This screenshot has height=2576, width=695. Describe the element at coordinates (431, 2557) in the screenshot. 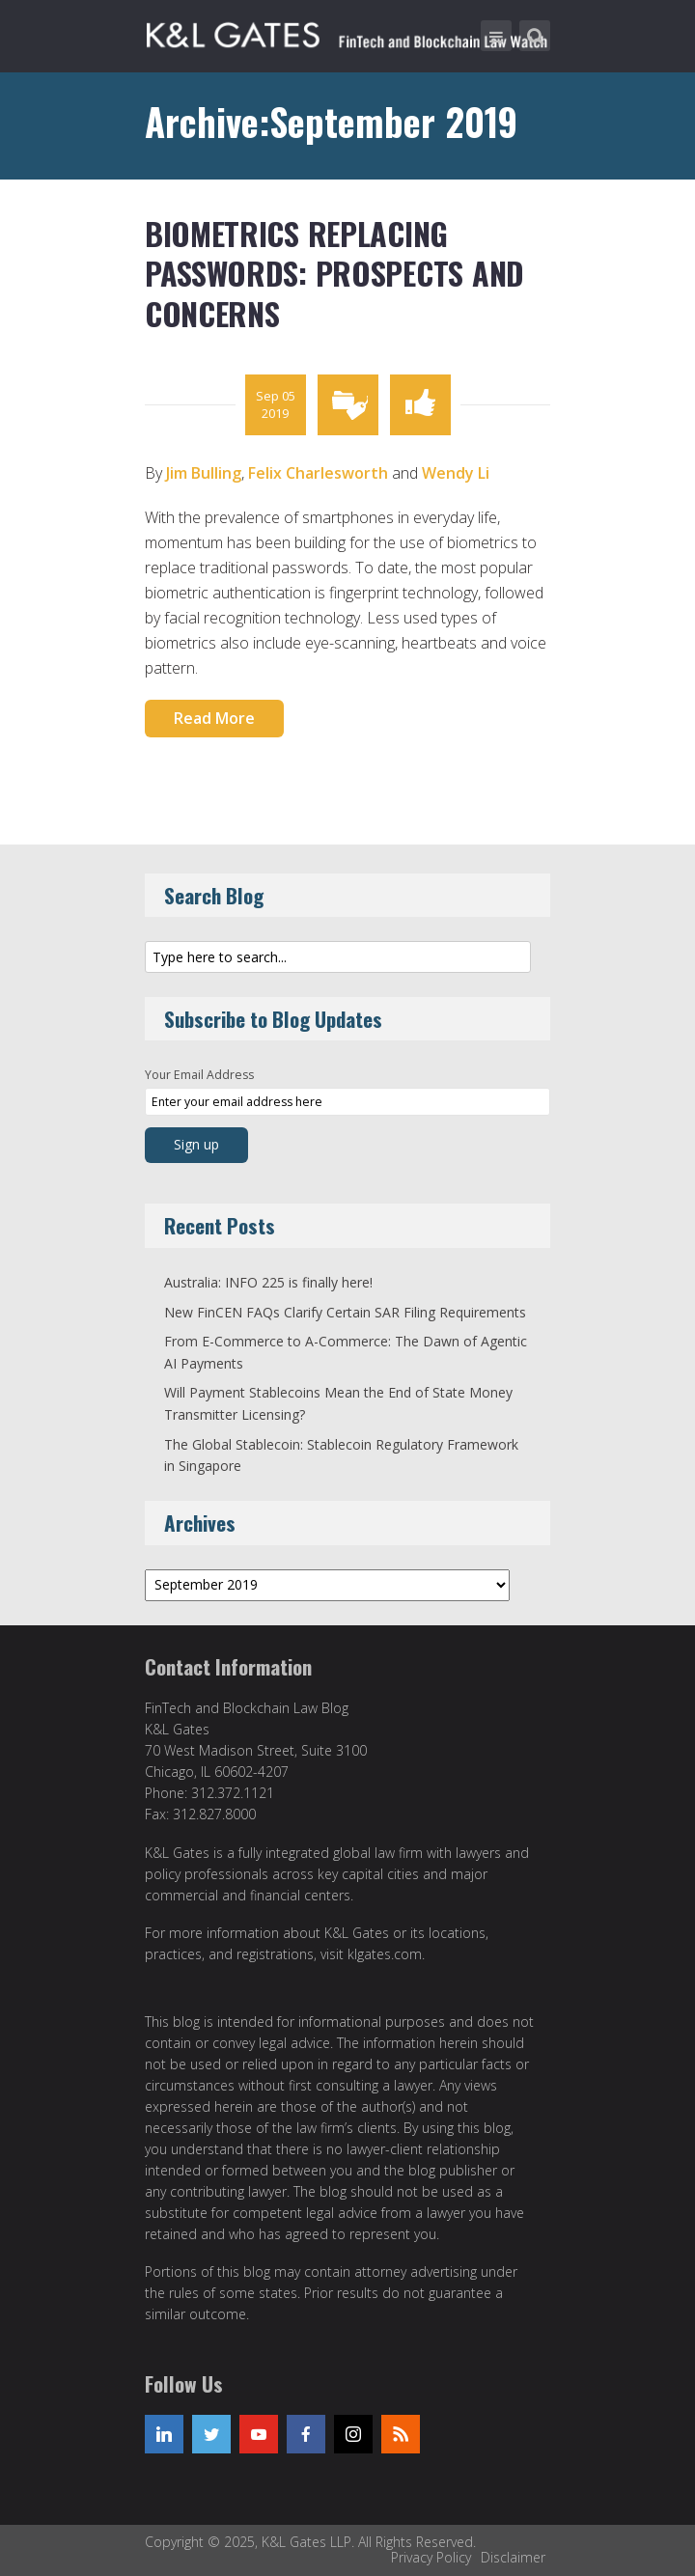

I see `Privacy Policy` at that location.